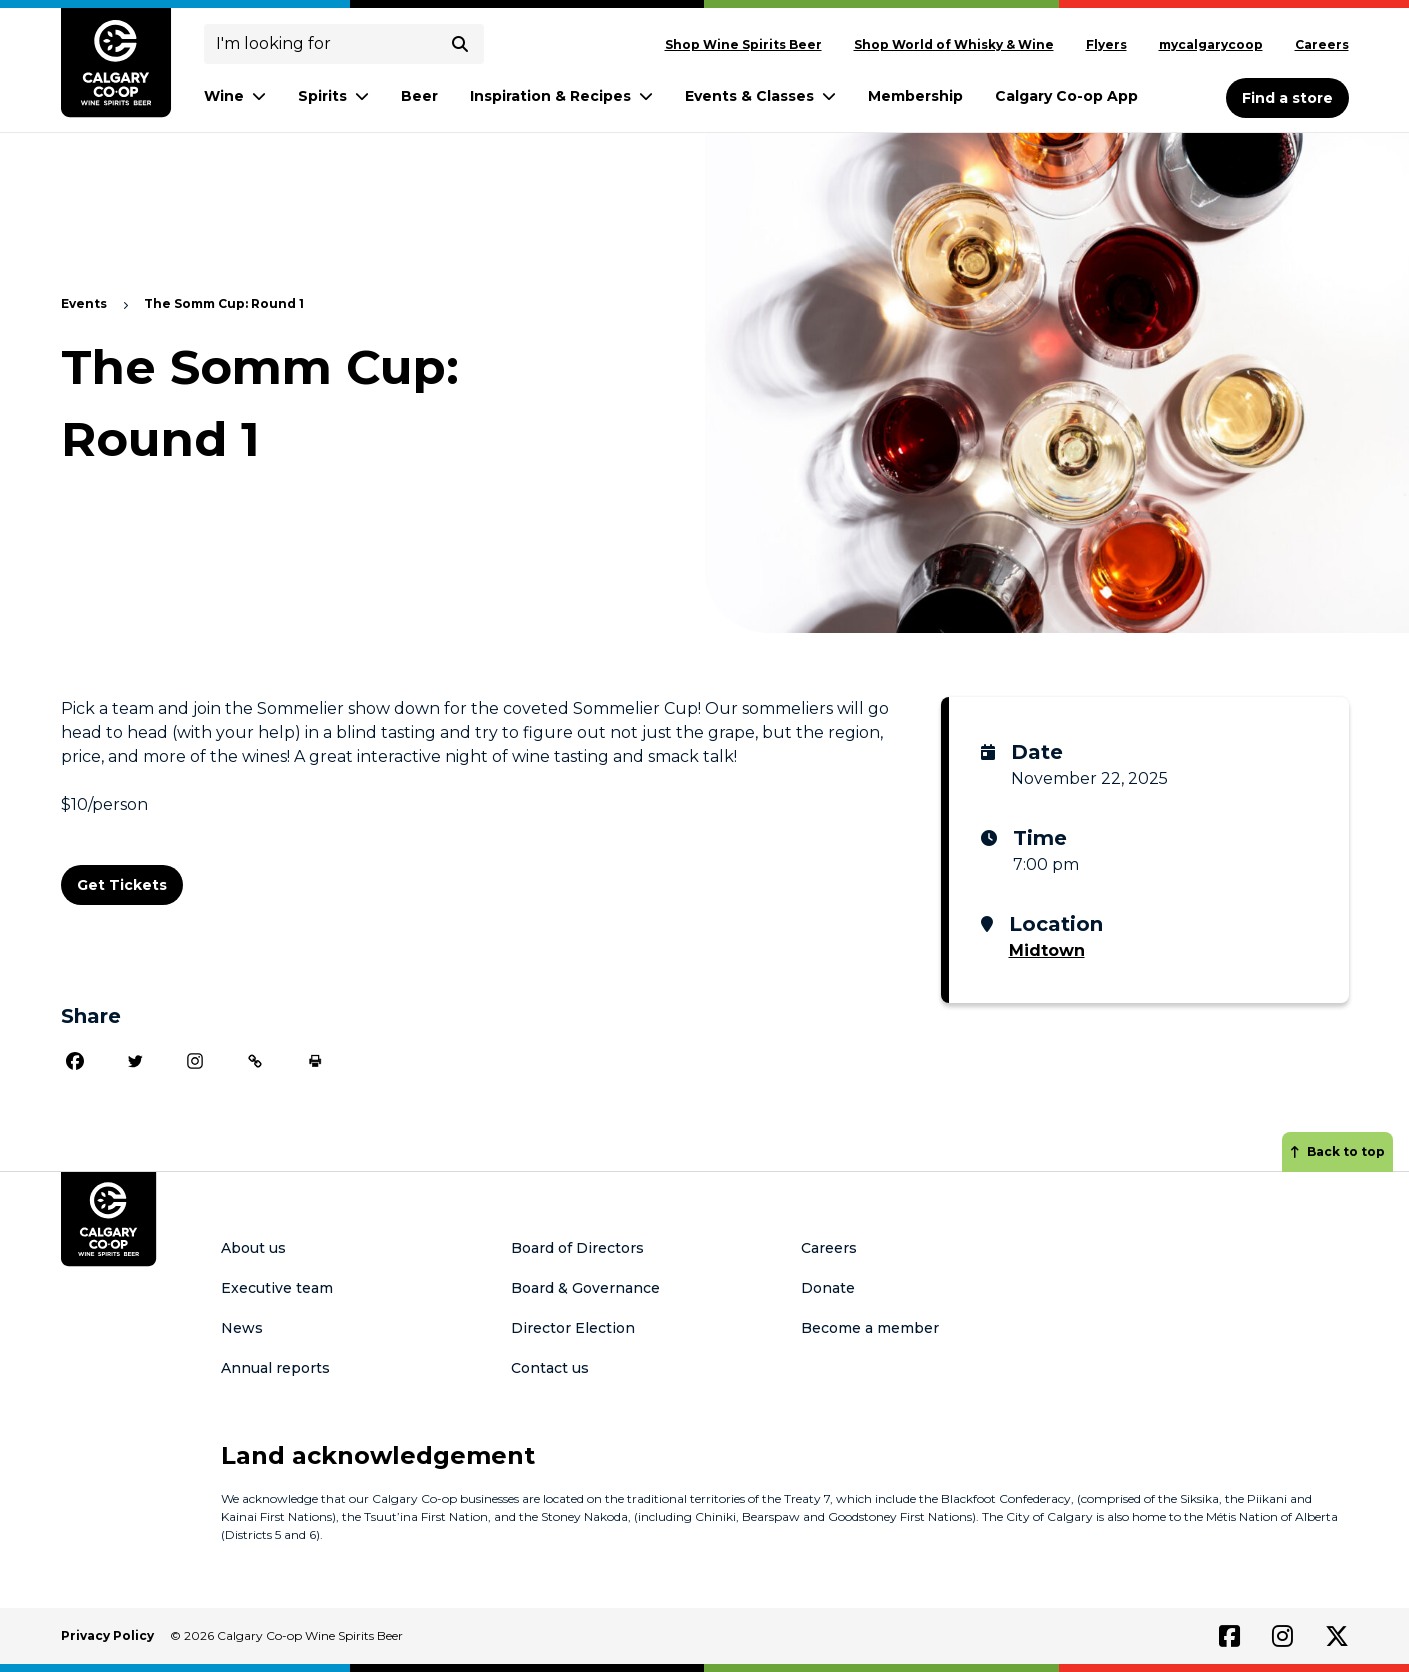  What do you see at coordinates (550, 1368) in the screenshot?
I see `Contact us` at bounding box center [550, 1368].